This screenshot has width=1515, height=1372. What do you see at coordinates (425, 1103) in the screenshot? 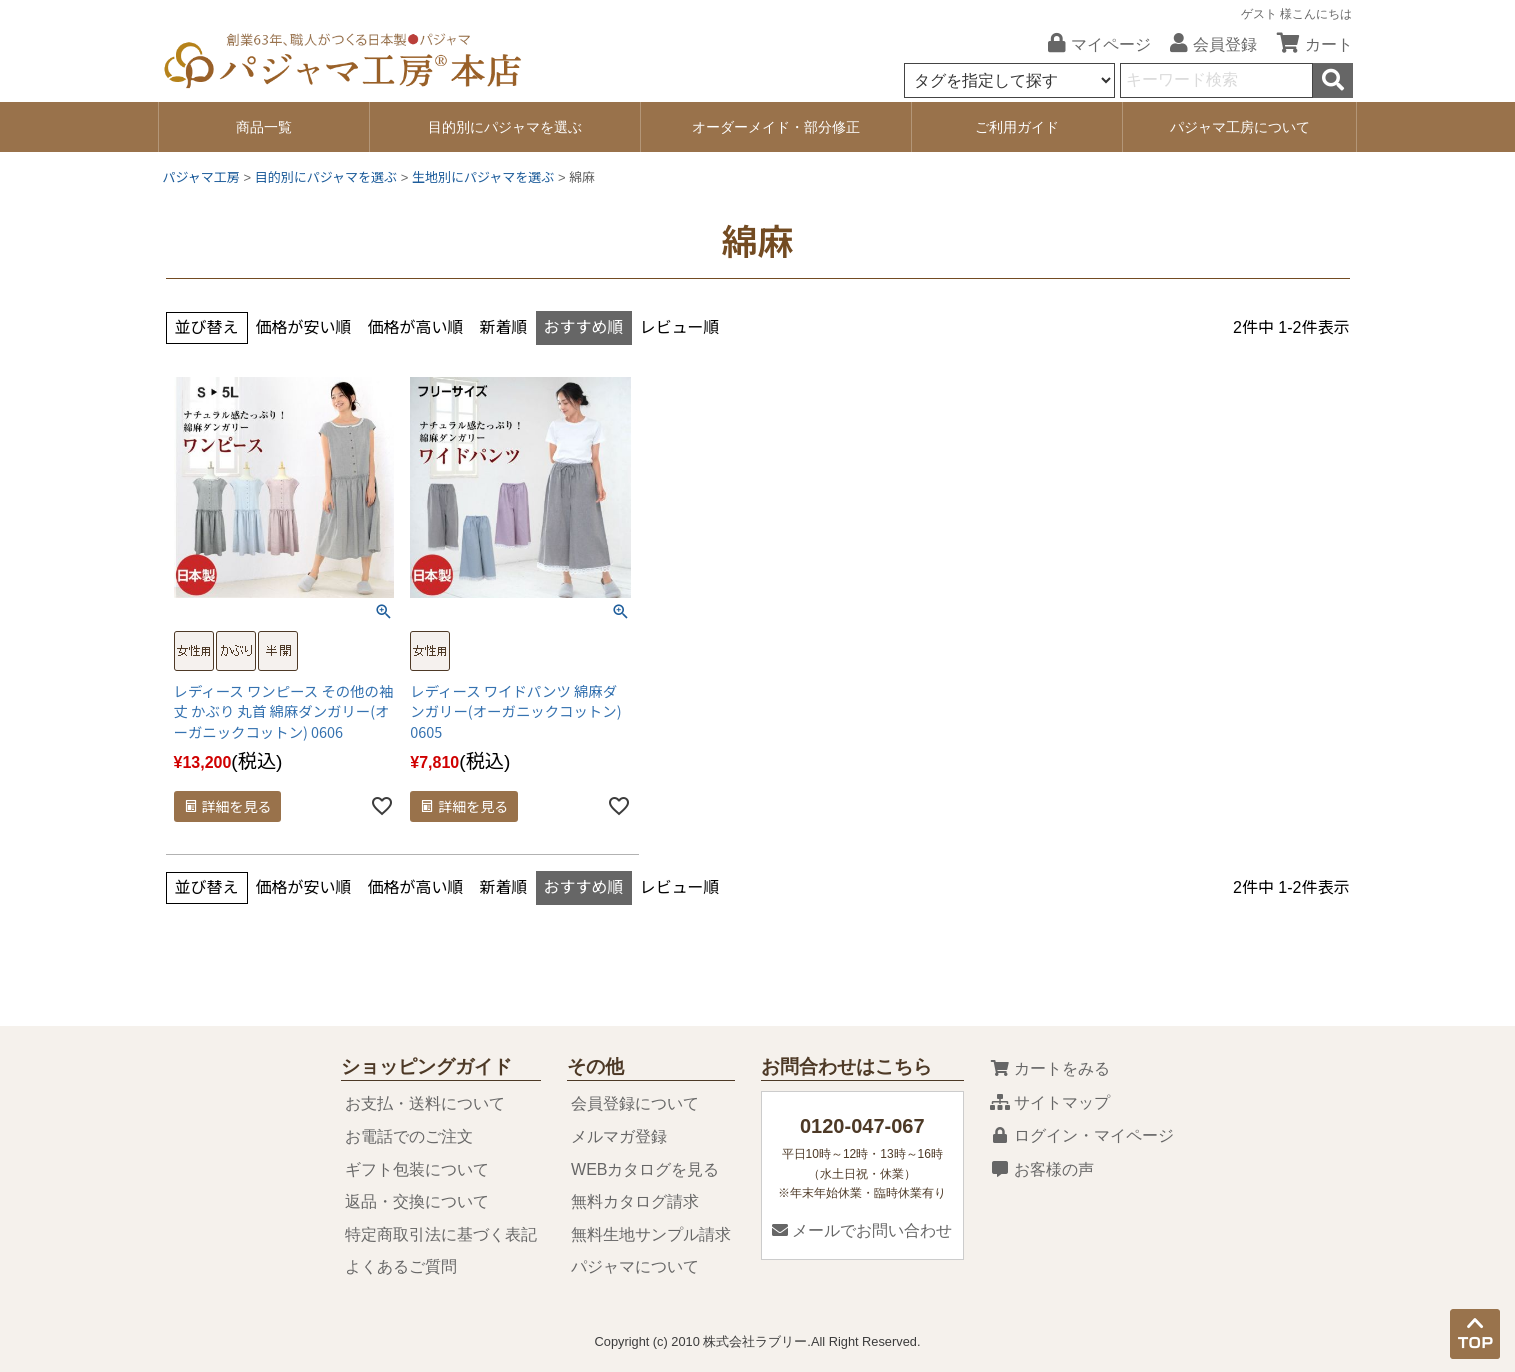
I see `お支払・送料について` at bounding box center [425, 1103].